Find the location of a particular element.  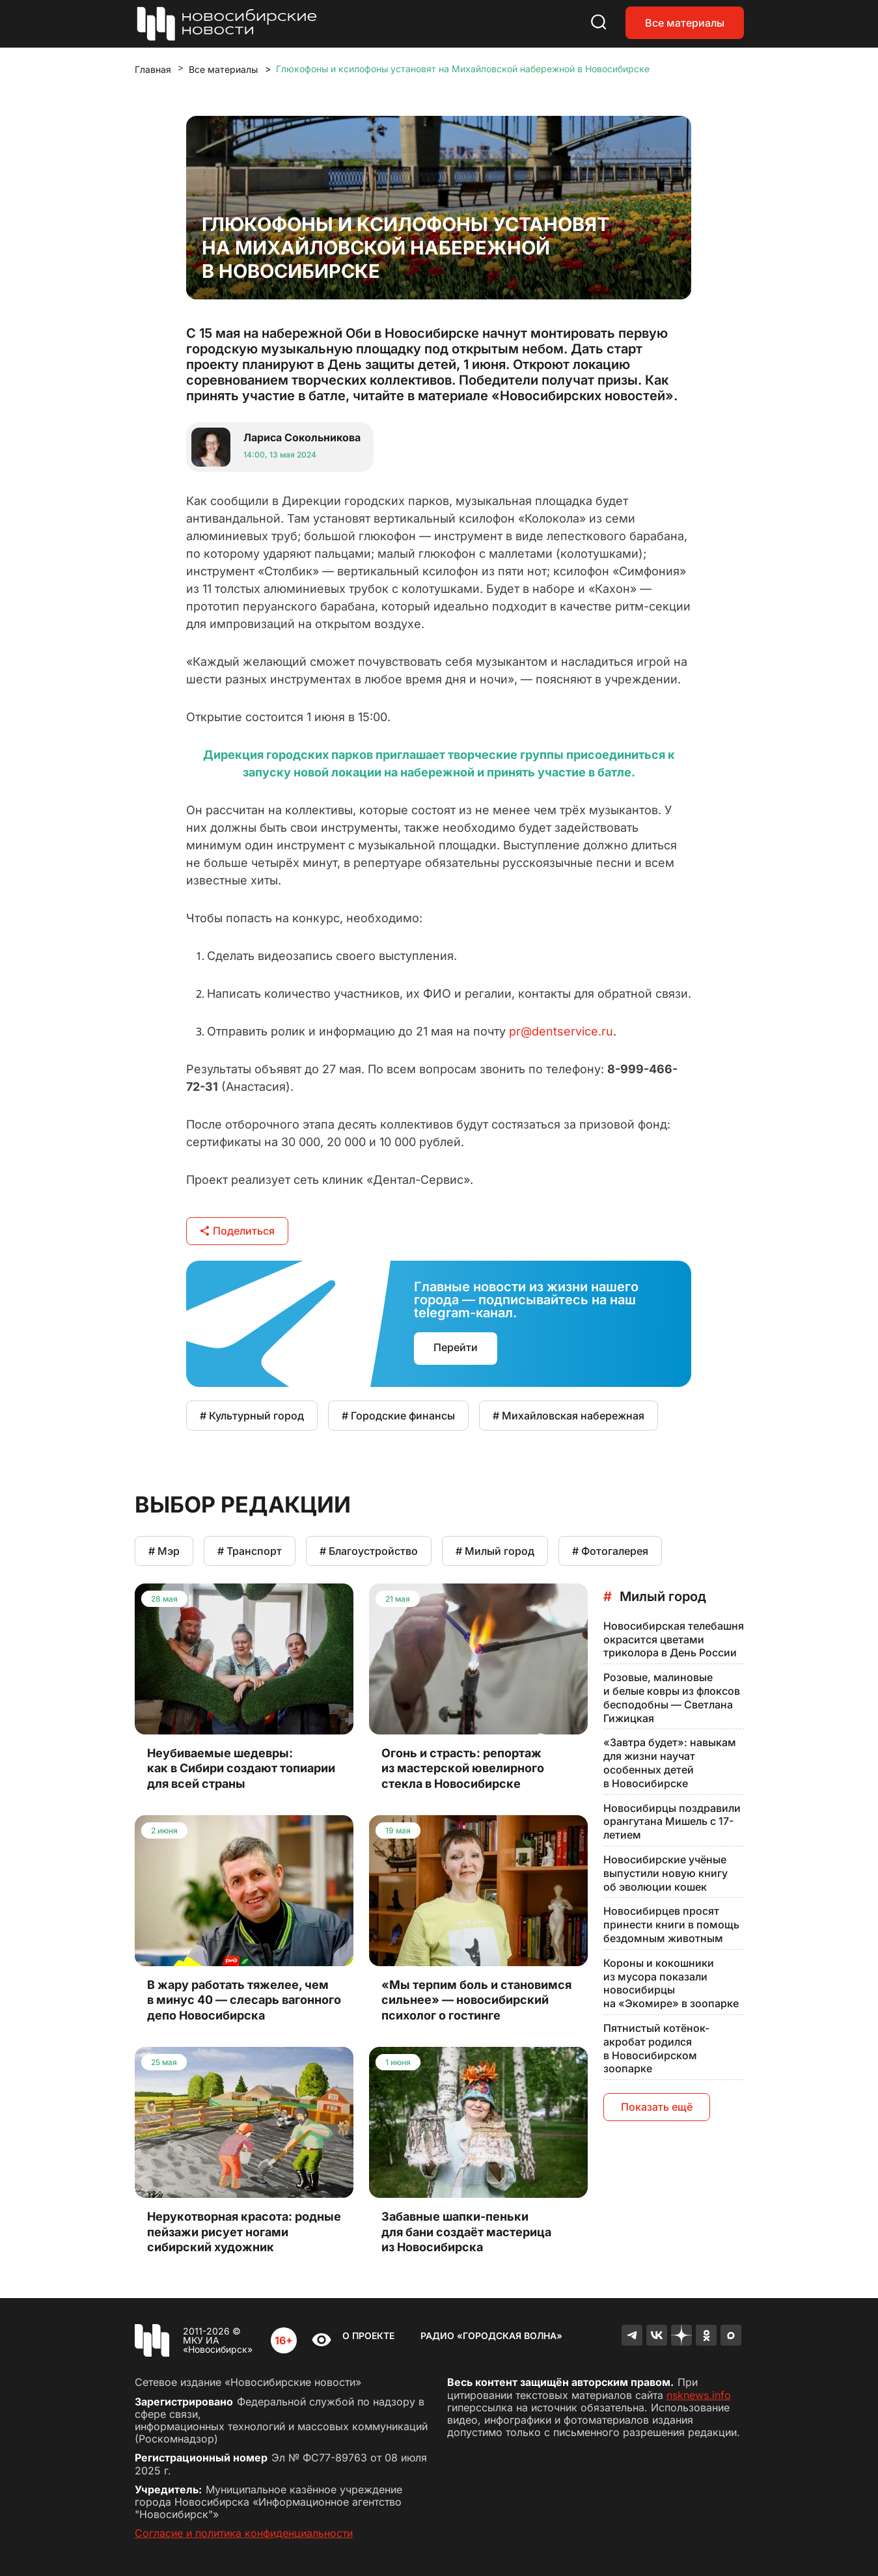

# Милый город is located at coordinates (495, 1550).